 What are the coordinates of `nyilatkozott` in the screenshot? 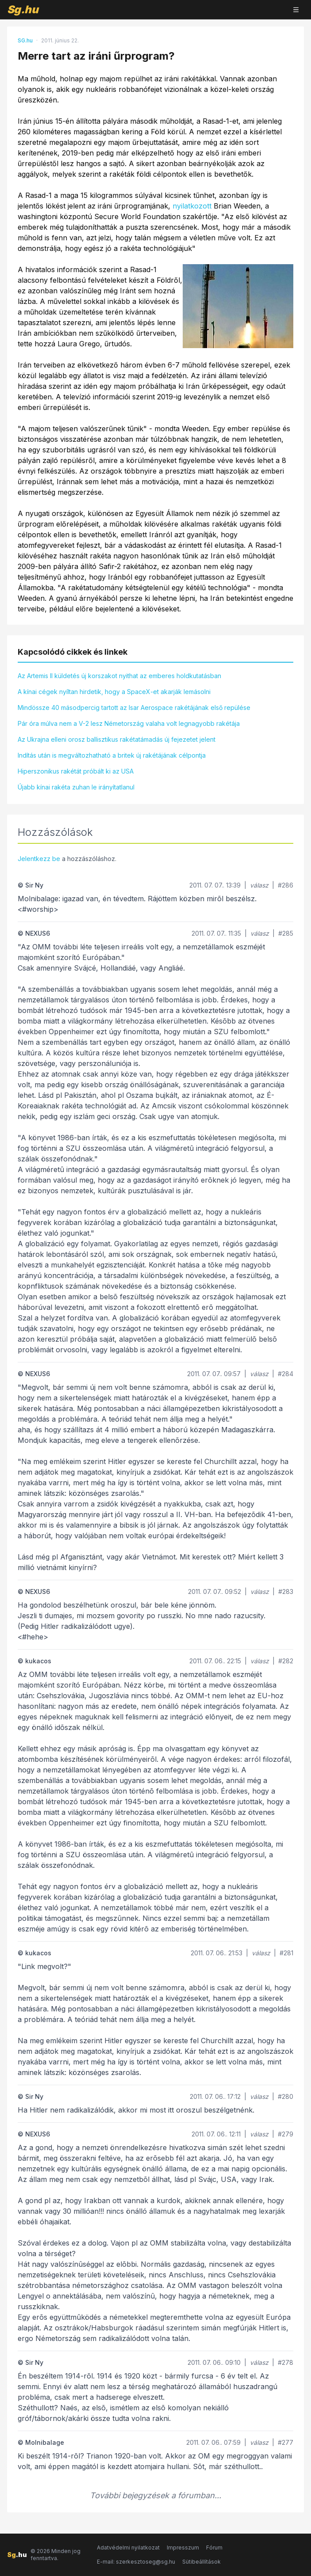 It's located at (192, 205).